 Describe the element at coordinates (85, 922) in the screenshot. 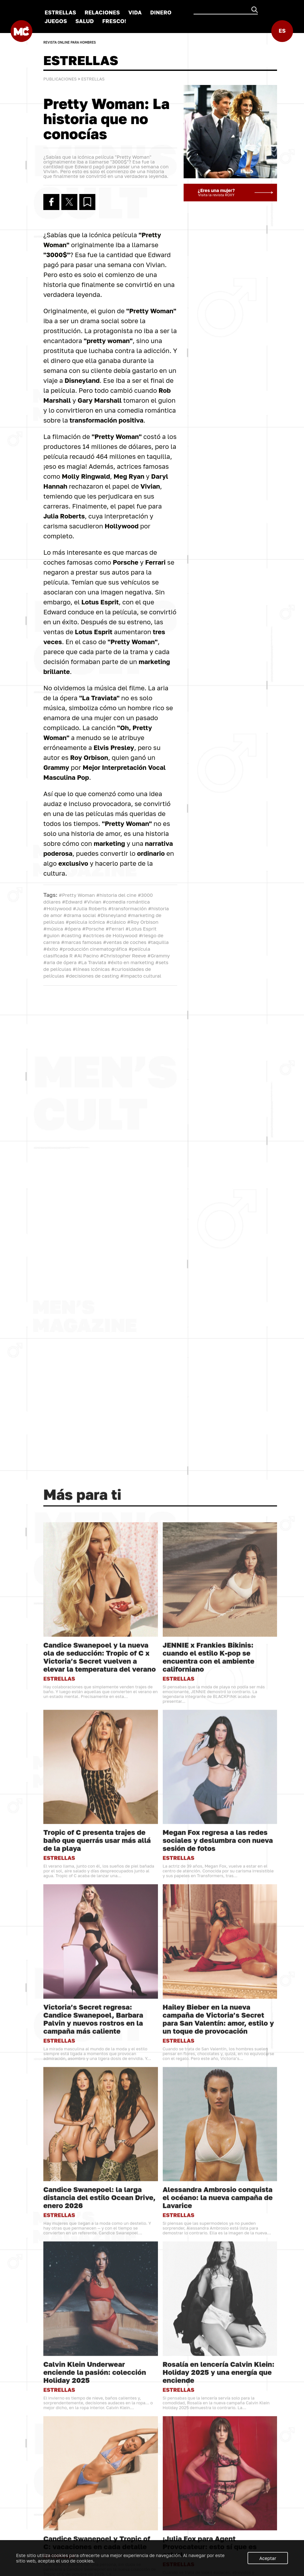

I see `#película icónica` at that location.